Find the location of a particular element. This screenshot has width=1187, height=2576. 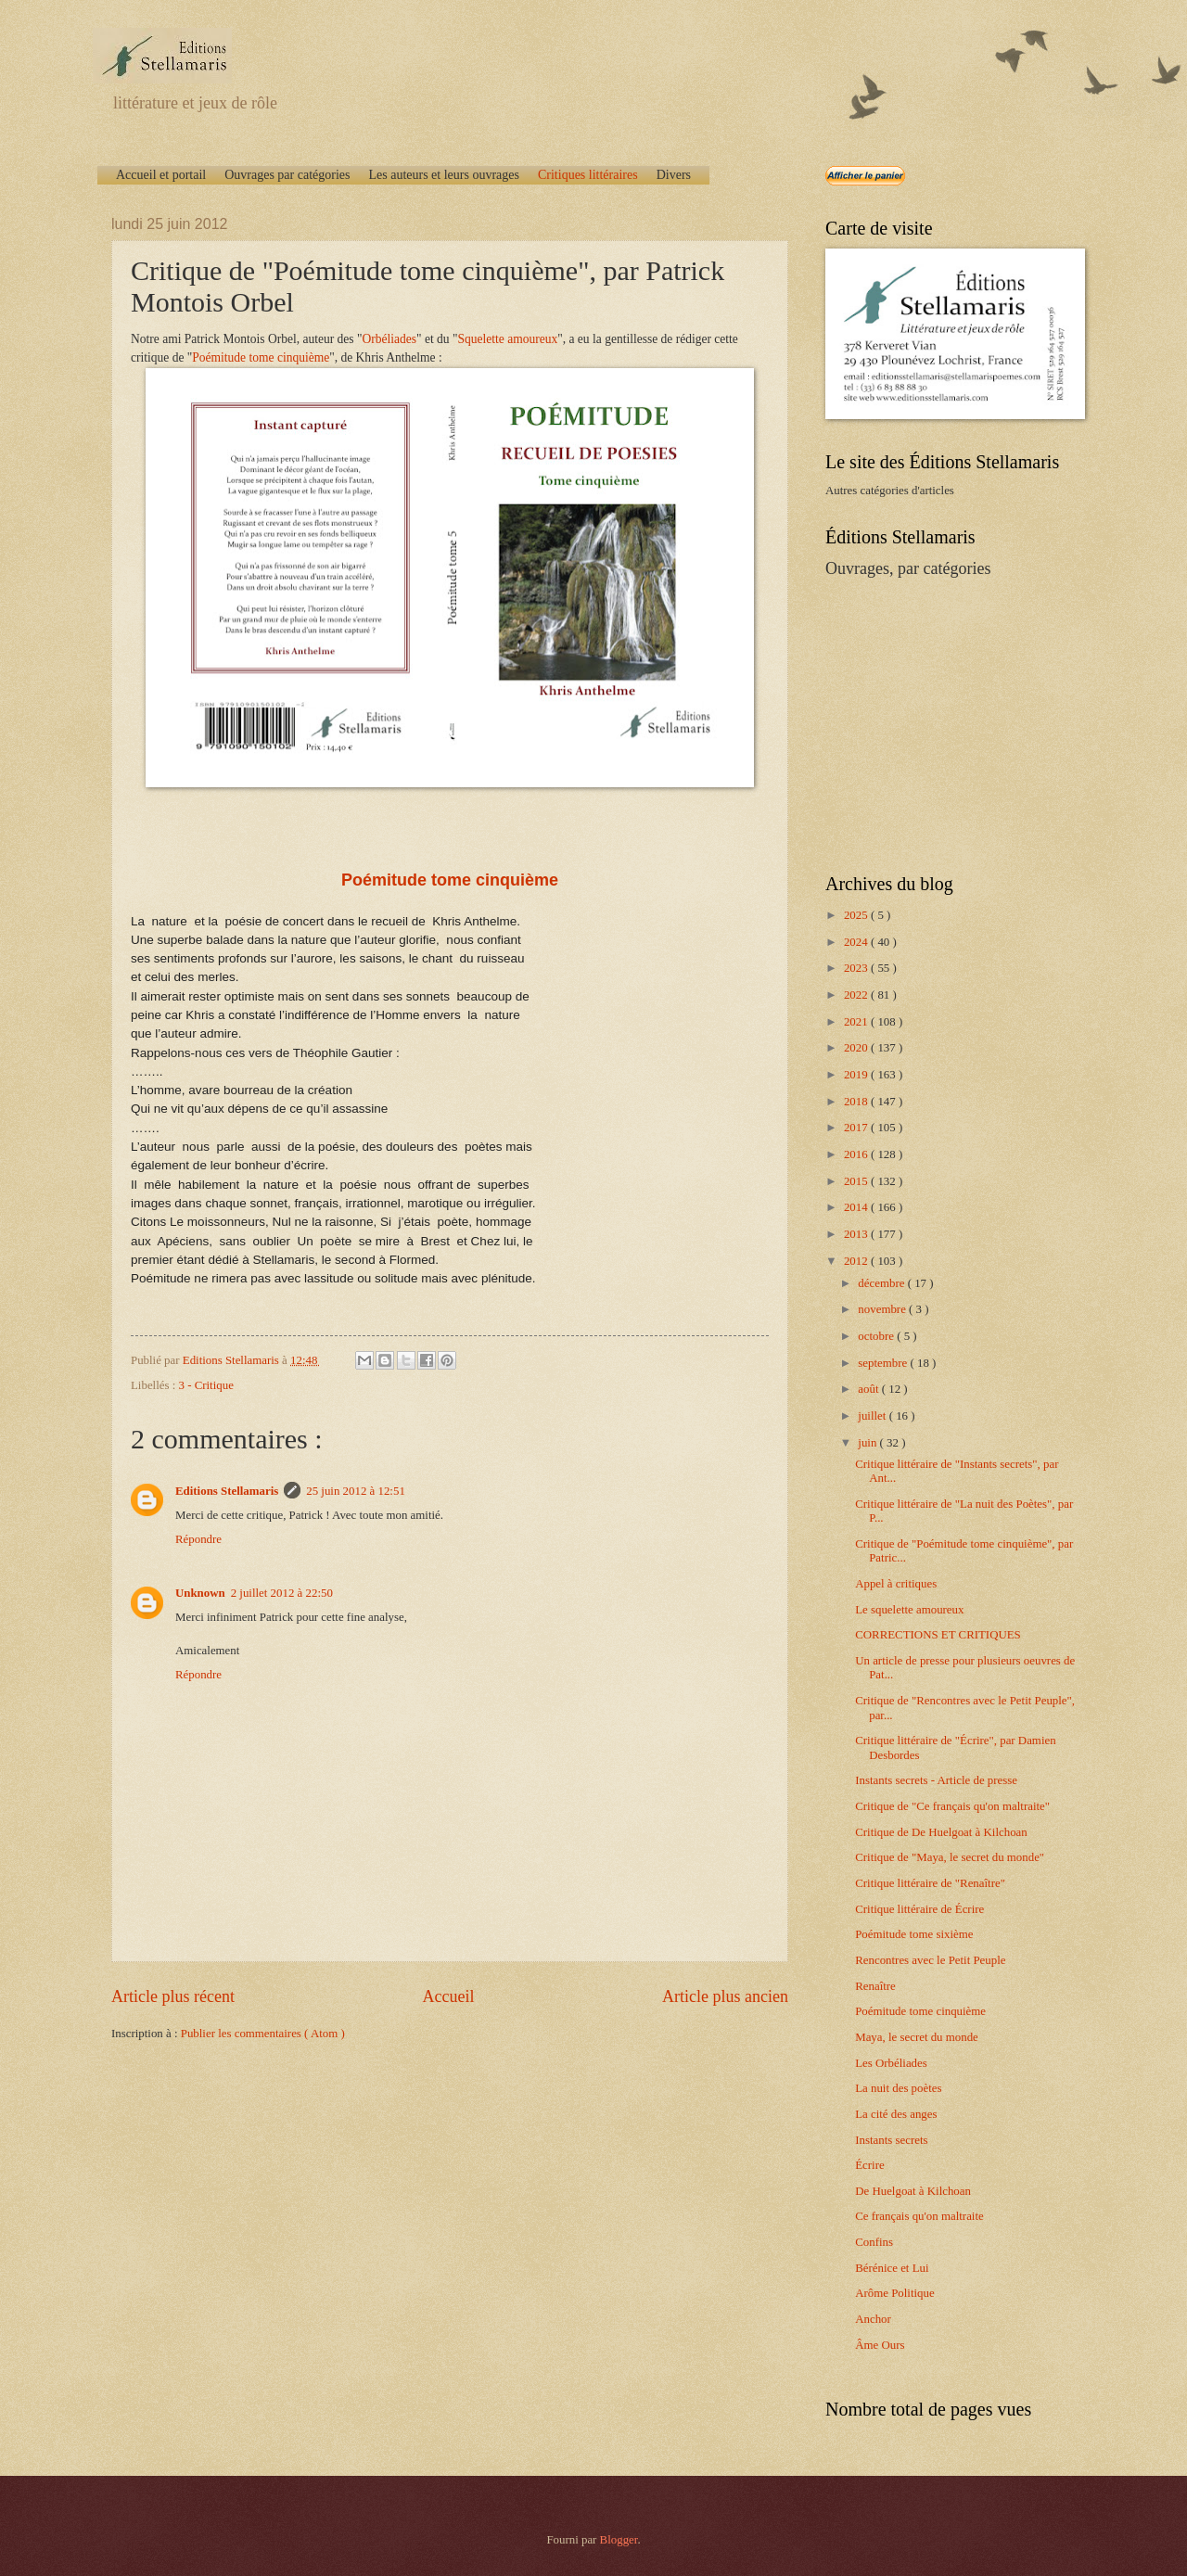

2019 is located at coordinates (857, 1074).